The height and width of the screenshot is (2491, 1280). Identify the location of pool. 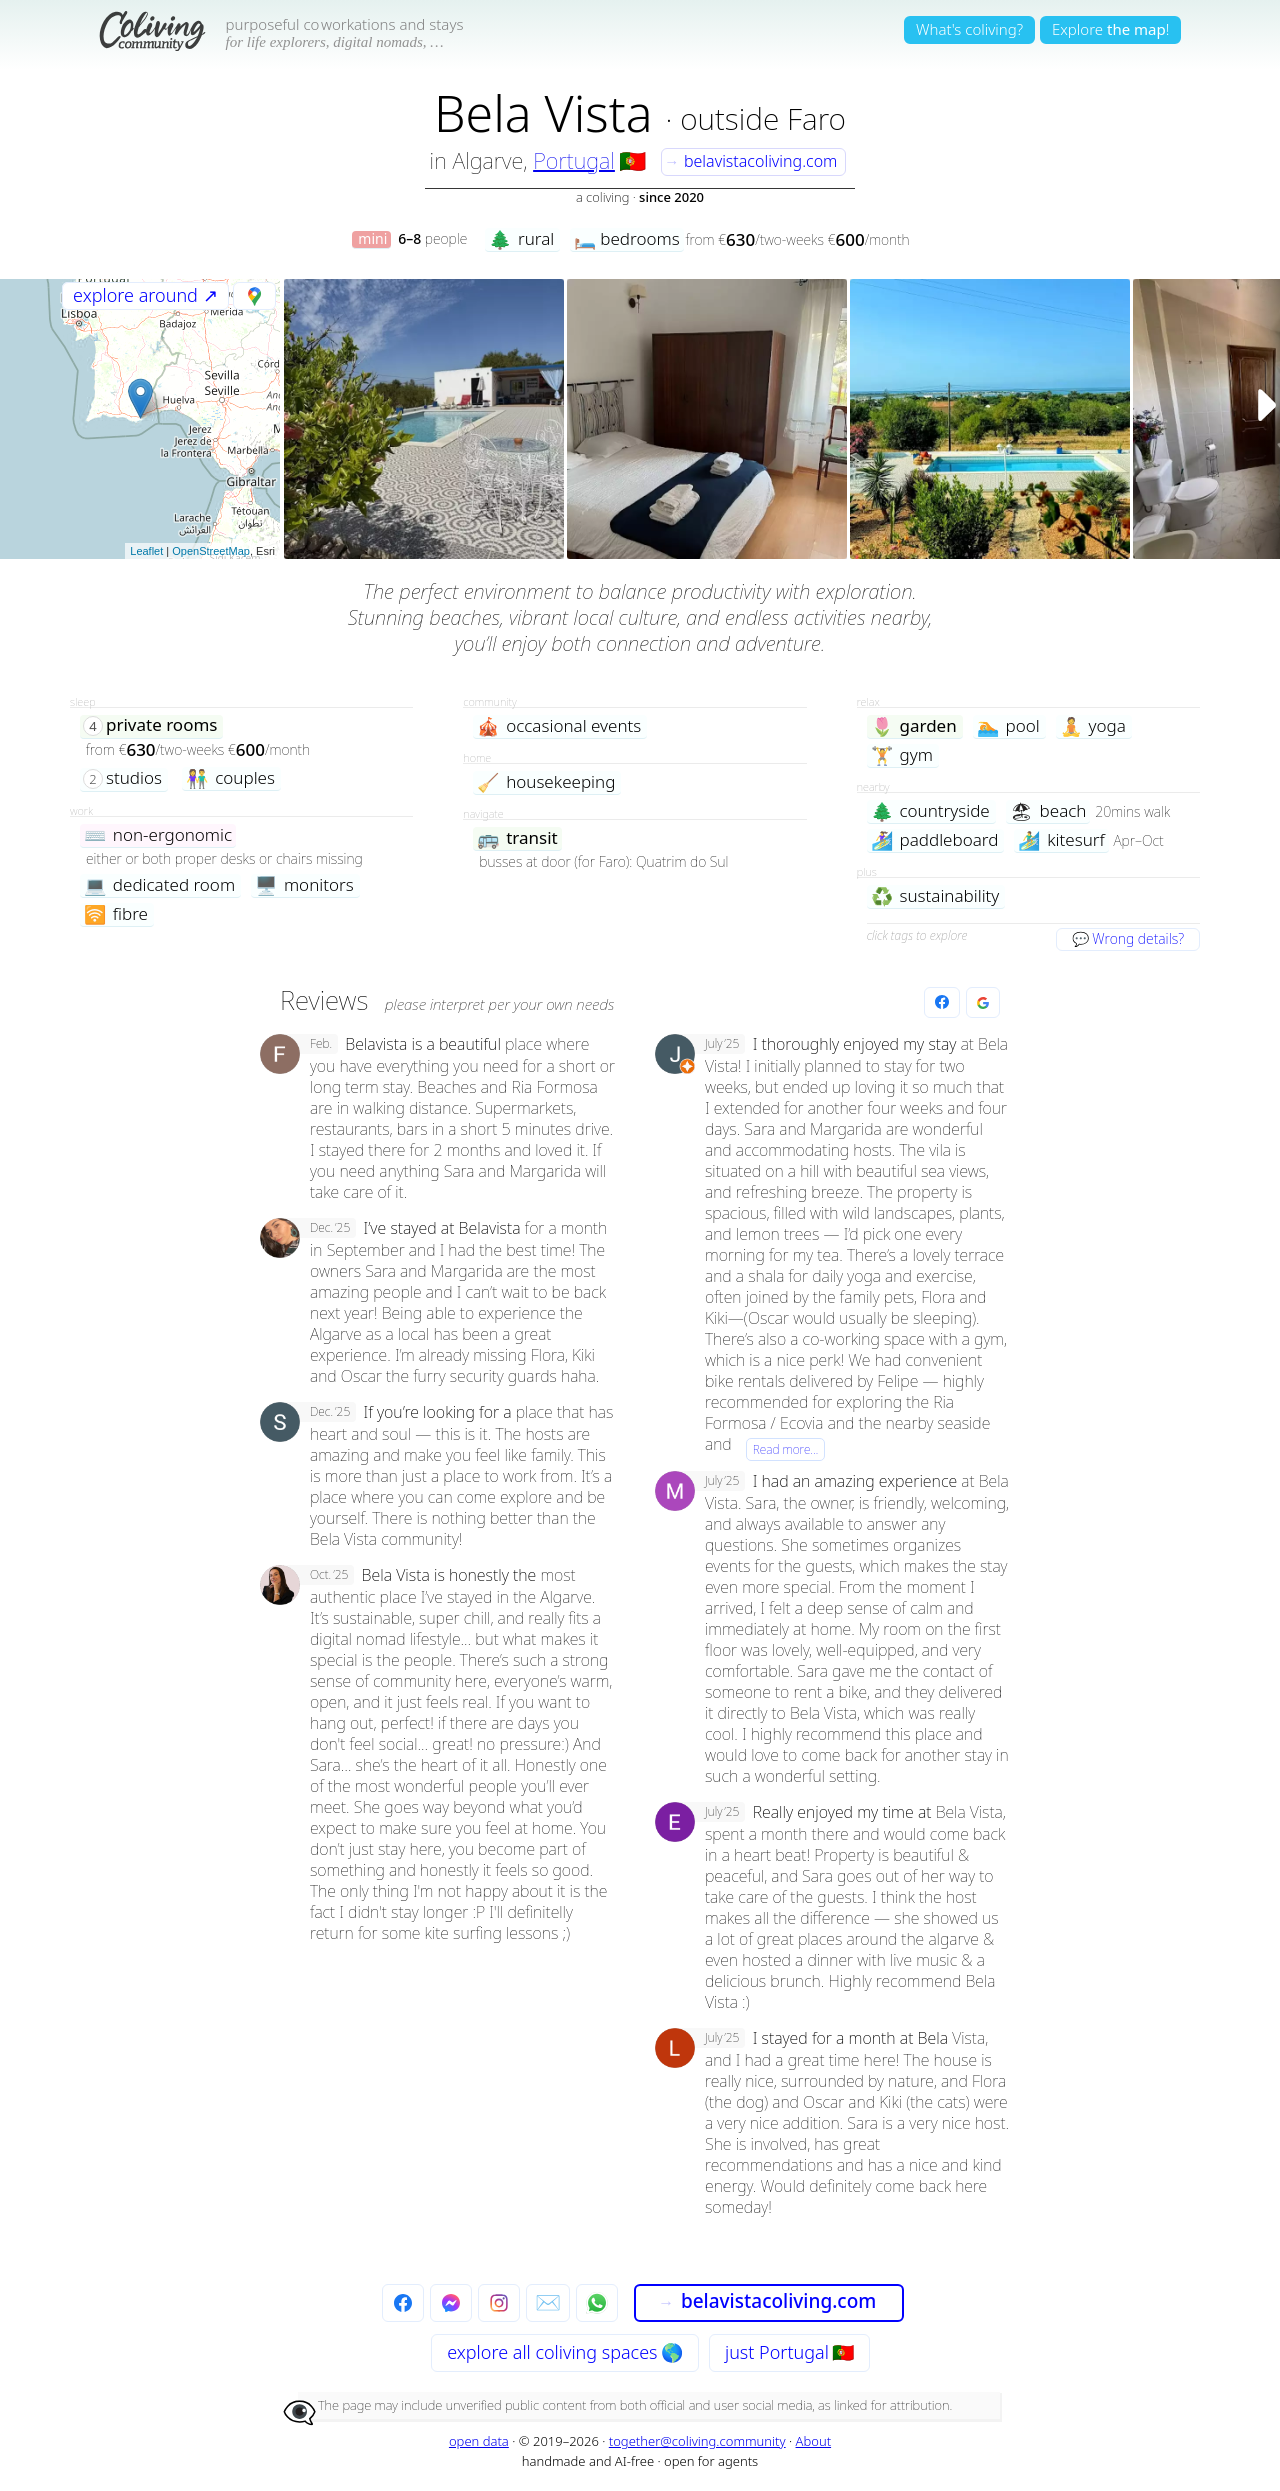
(1008, 726).